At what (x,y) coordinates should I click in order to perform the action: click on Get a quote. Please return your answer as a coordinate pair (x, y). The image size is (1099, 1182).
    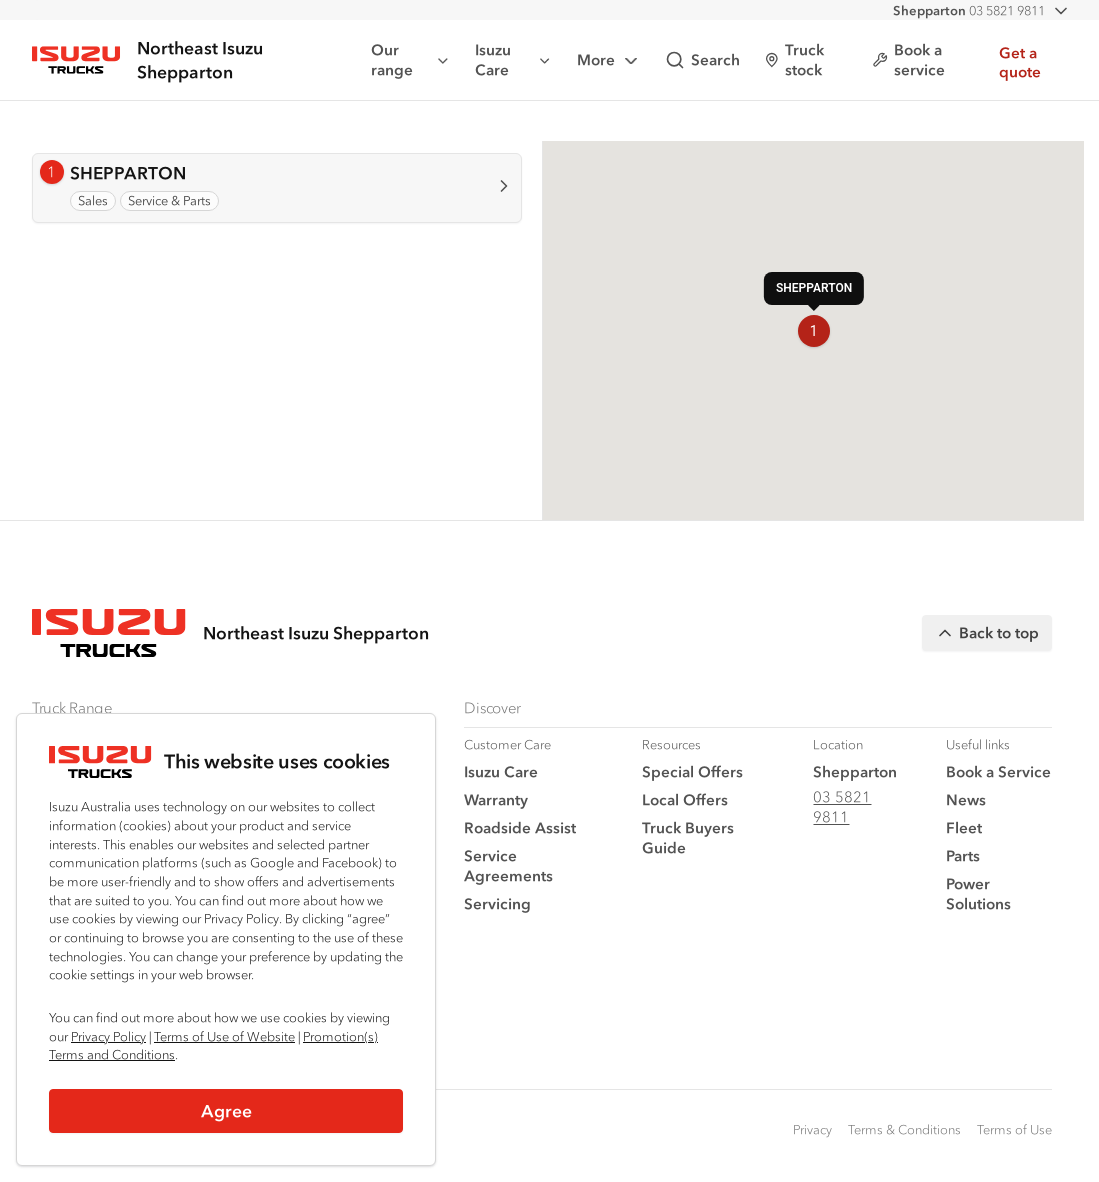
    Looking at the image, I should click on (1020, 62).